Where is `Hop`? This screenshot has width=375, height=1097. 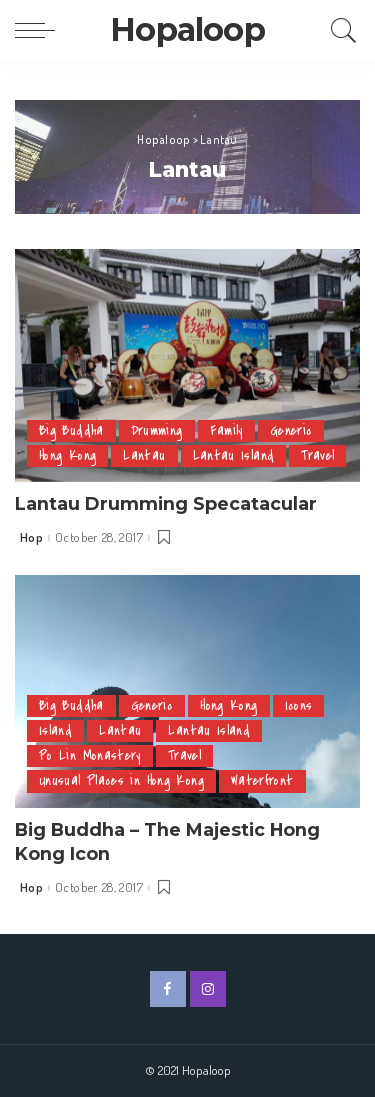
Hop is located at coordinates (31, 537).